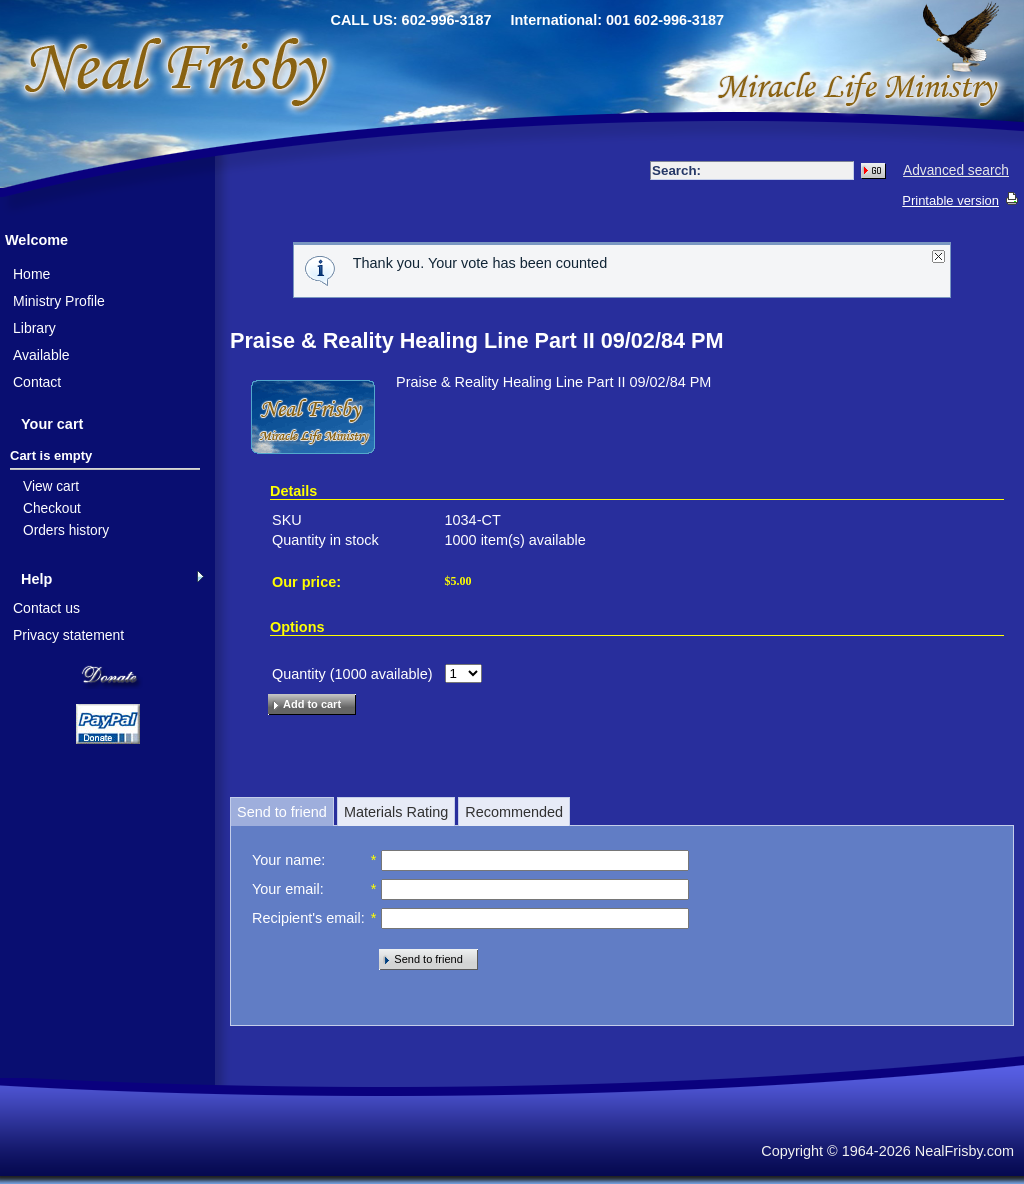 This screenshot has height=1184, width=1024. Describe the element at coordinates (31, 274) in the screenshot. I see `Home` at that location.